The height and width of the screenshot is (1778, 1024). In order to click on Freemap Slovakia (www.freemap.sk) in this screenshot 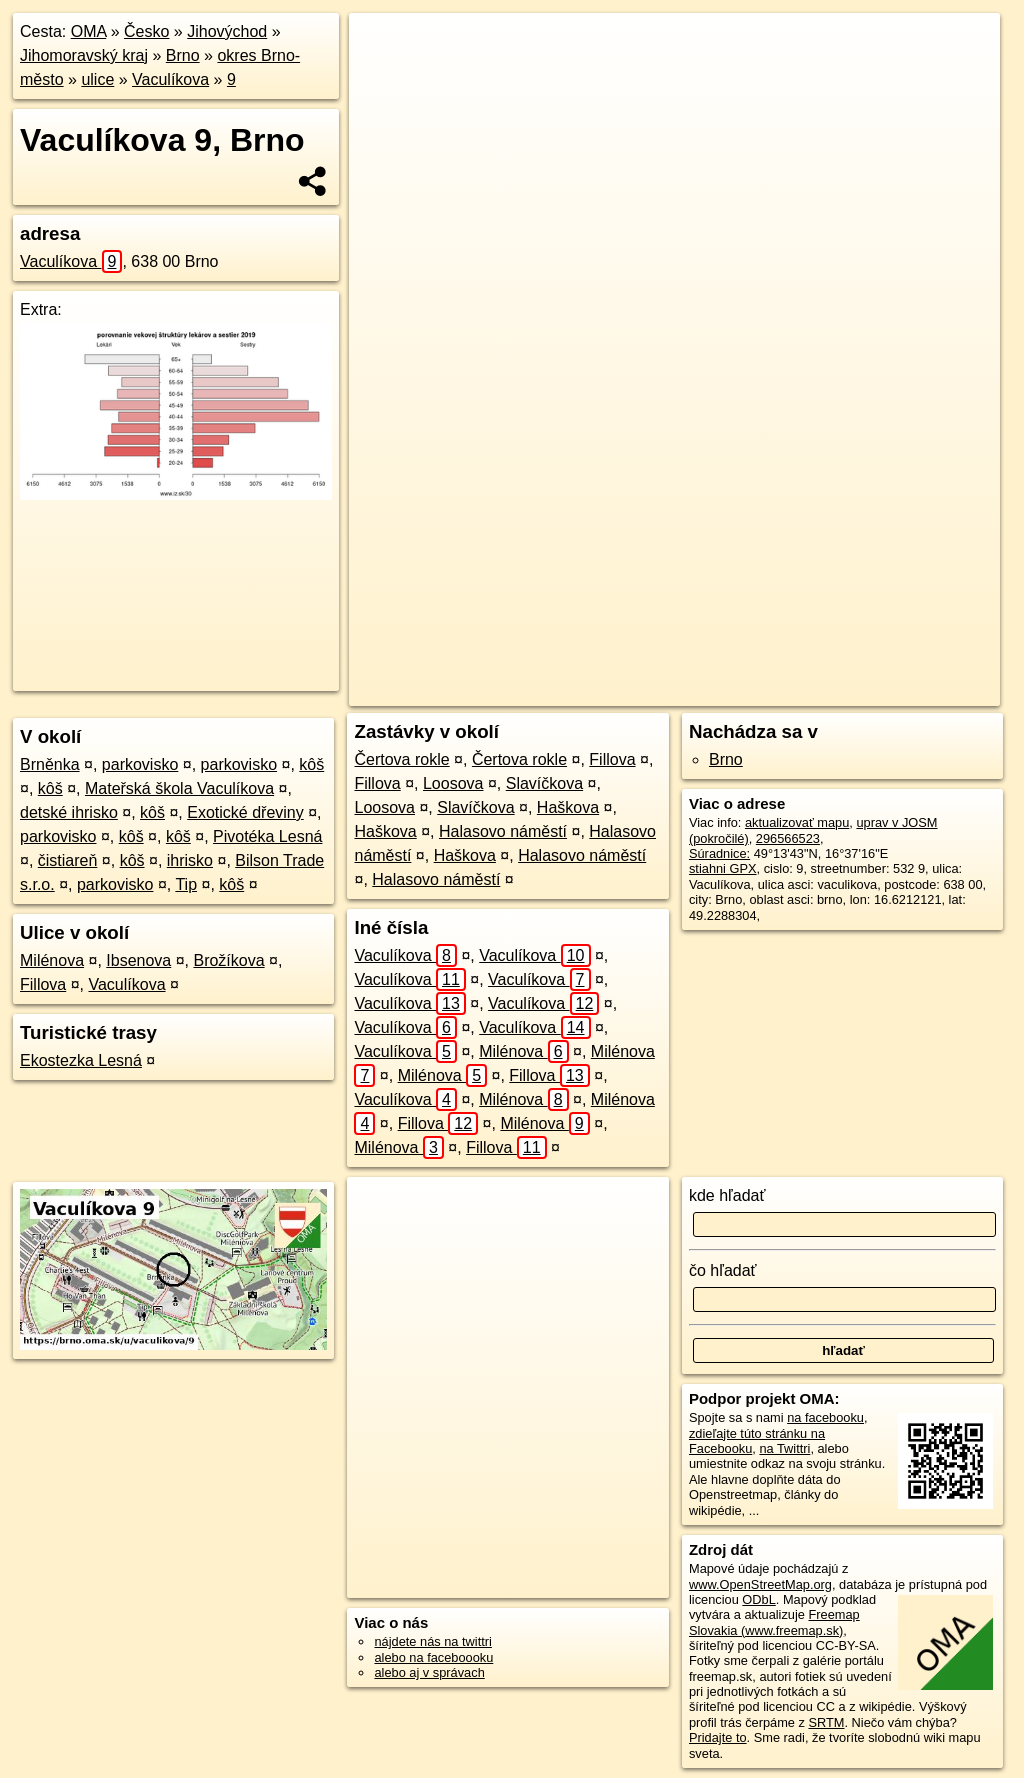, I will do `click(774, 1622)`.